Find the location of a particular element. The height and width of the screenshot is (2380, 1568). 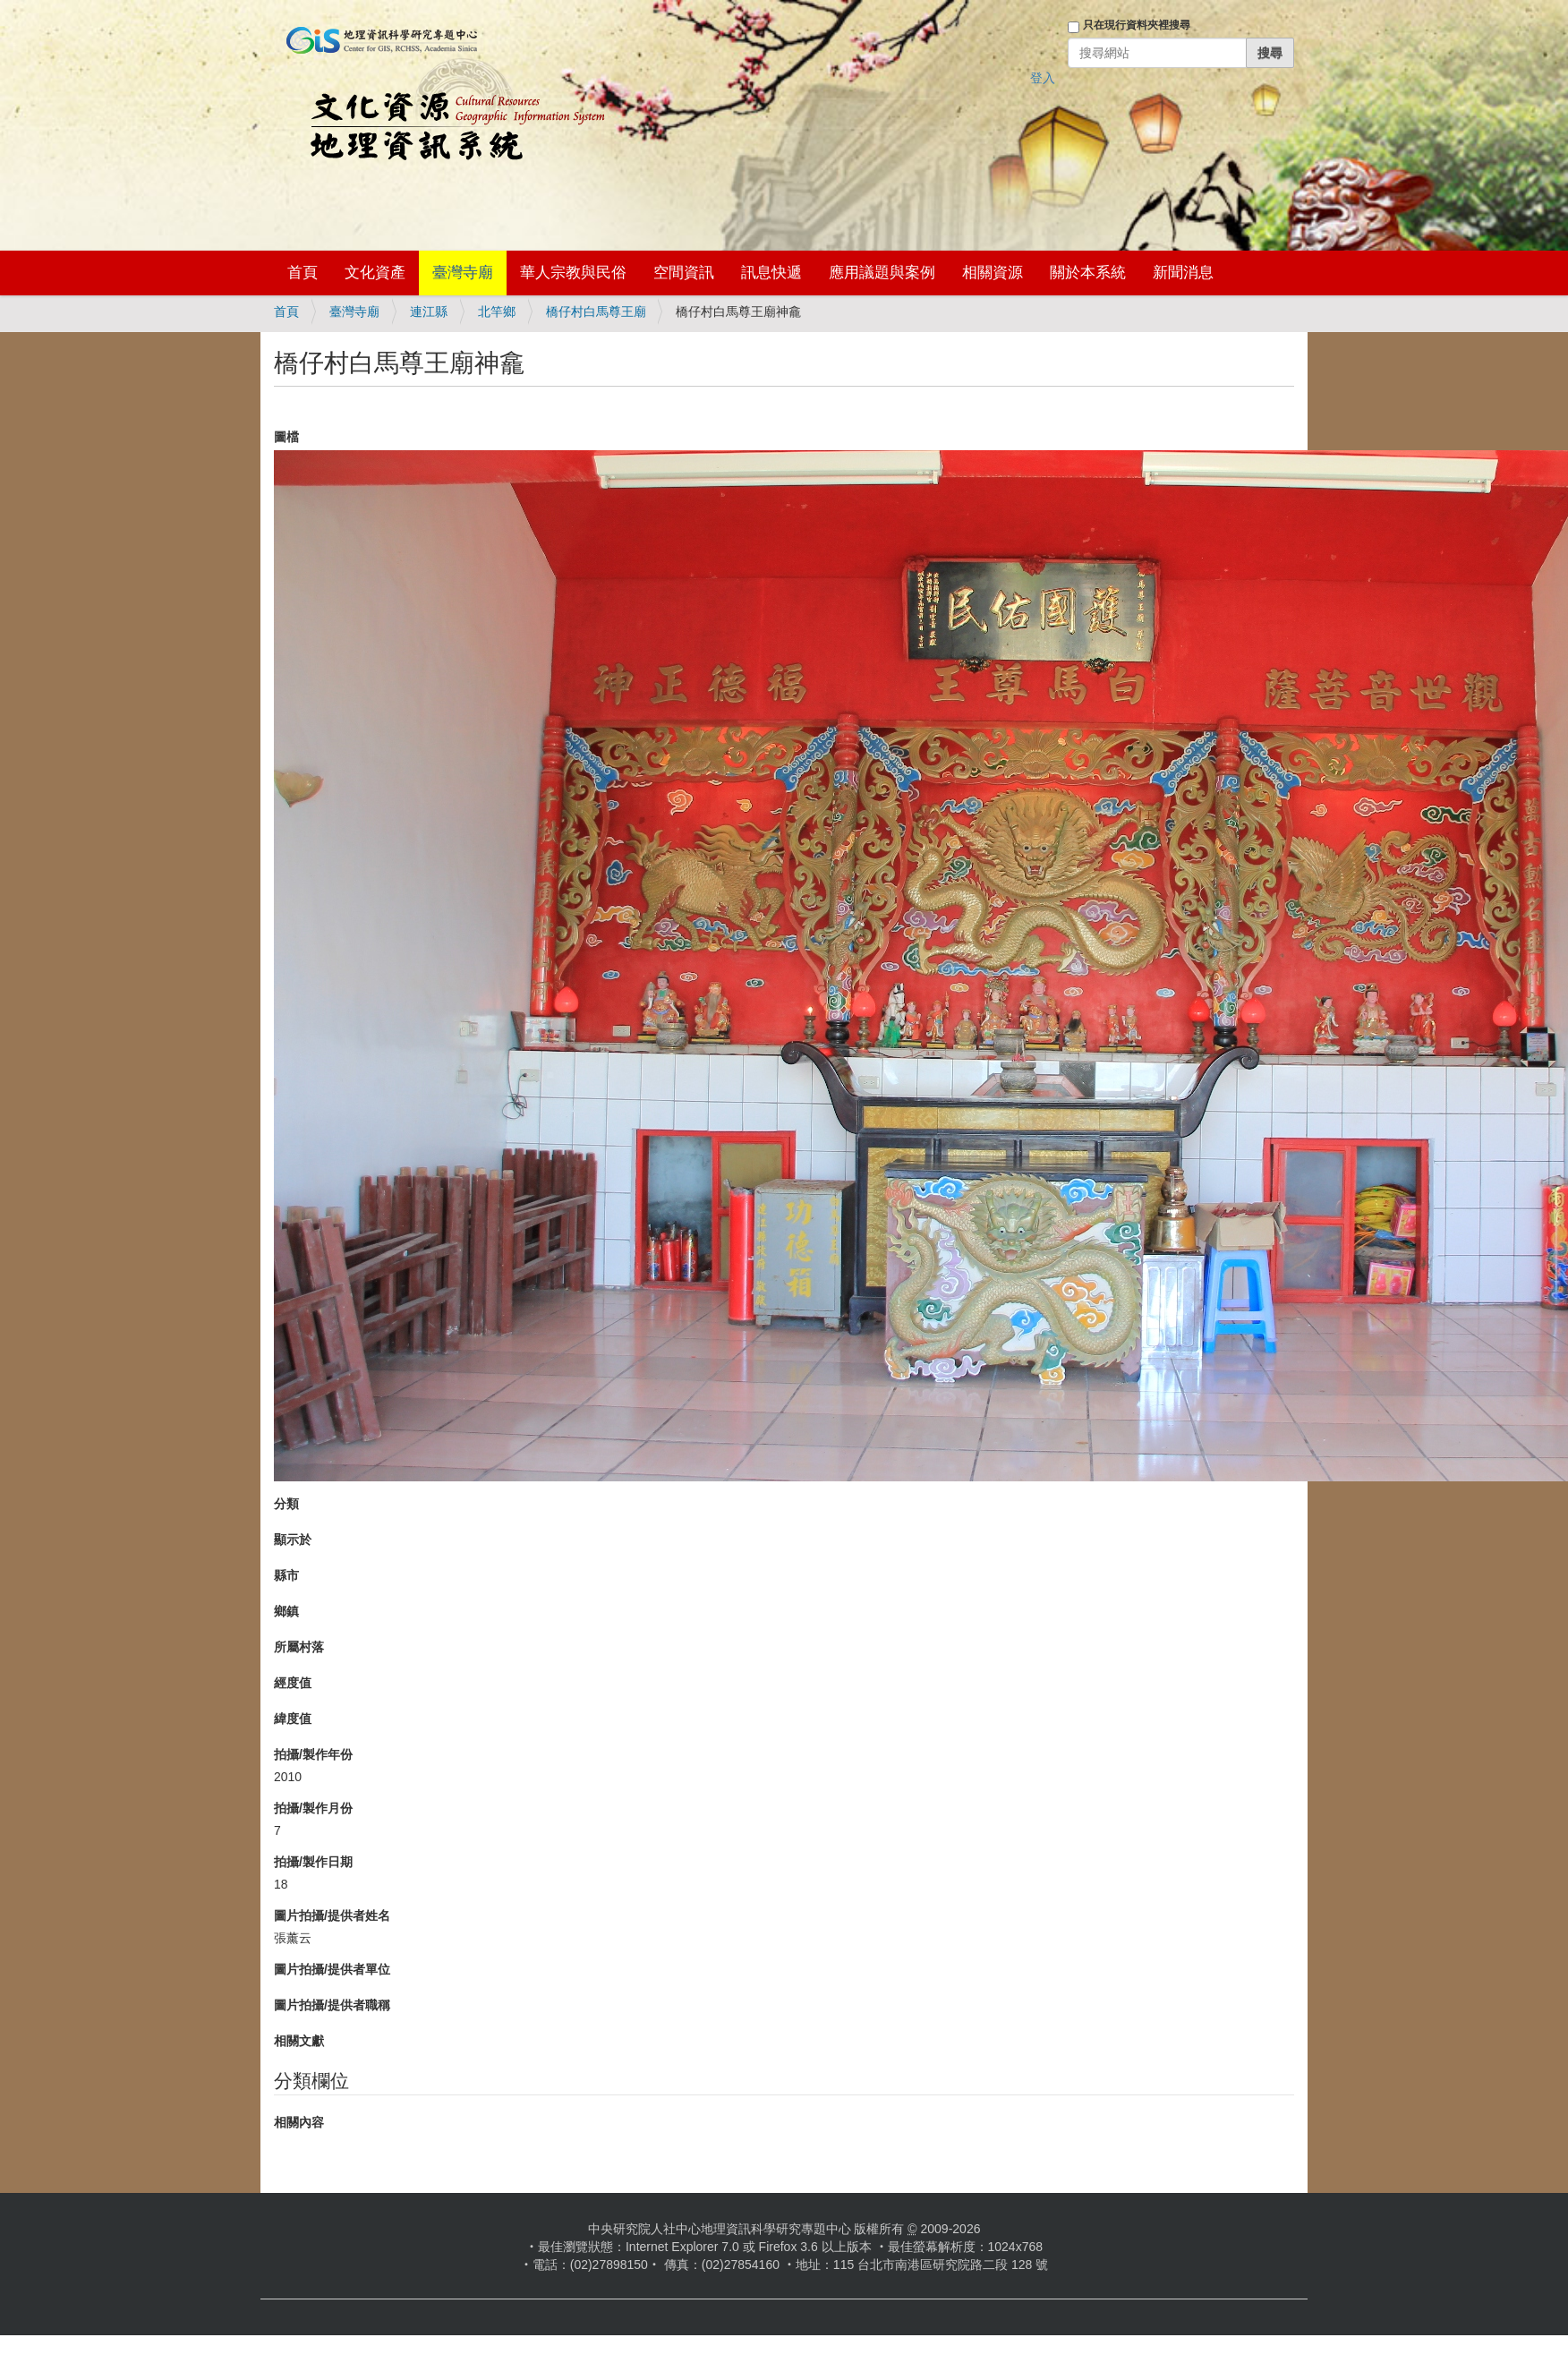

新聞消息 is located at coordinates (1183, 272).